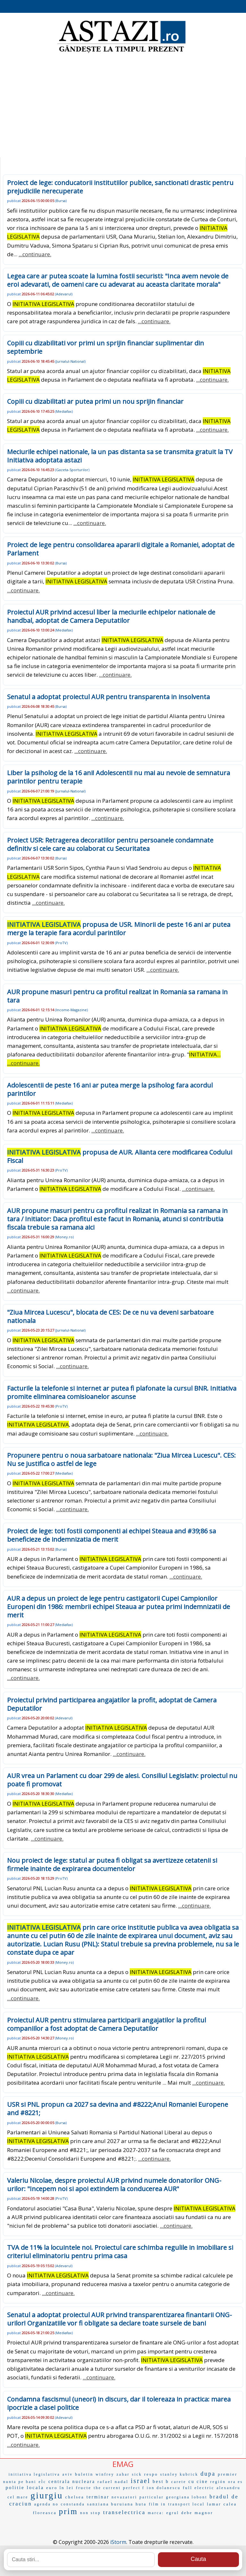  Describe the element at coordinates (64, 411) in the screenshot. I see `Mediafax` at that location.